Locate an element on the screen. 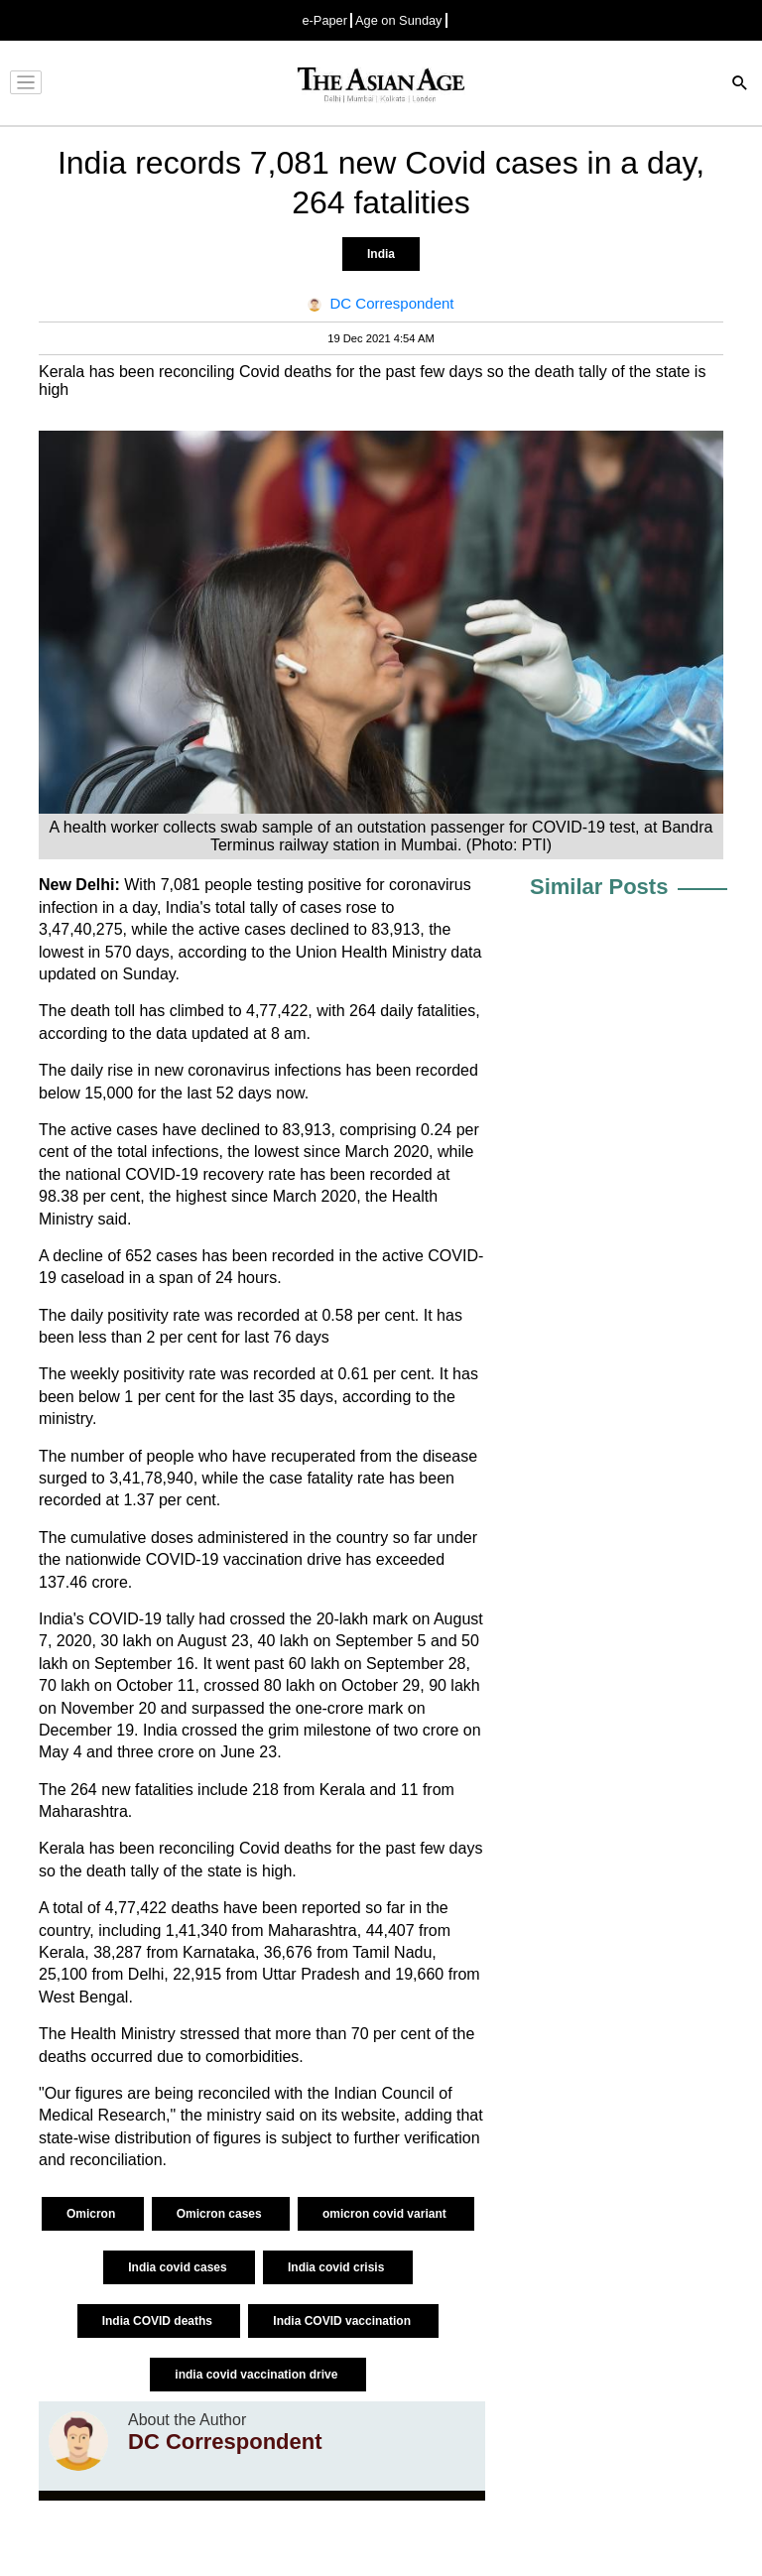 This screenshot has width=762, height=2576. Omicron is located at coordinates (92, 2214).